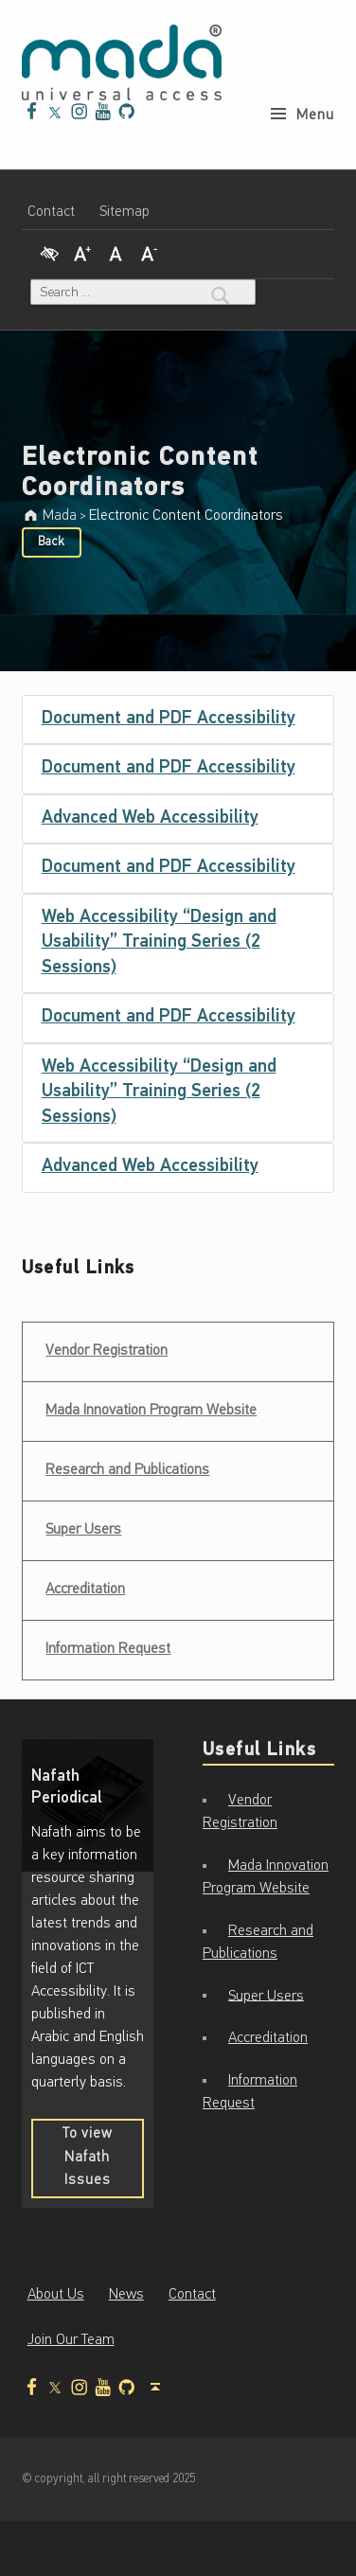 This screenshot has height=2576, width=356. What do you see at coordinates (159, 943) in the screenshot?
I see `Web Accessibility “Design and Usability” Training Series (2 Sessions)` at bounding box center [159, 943].